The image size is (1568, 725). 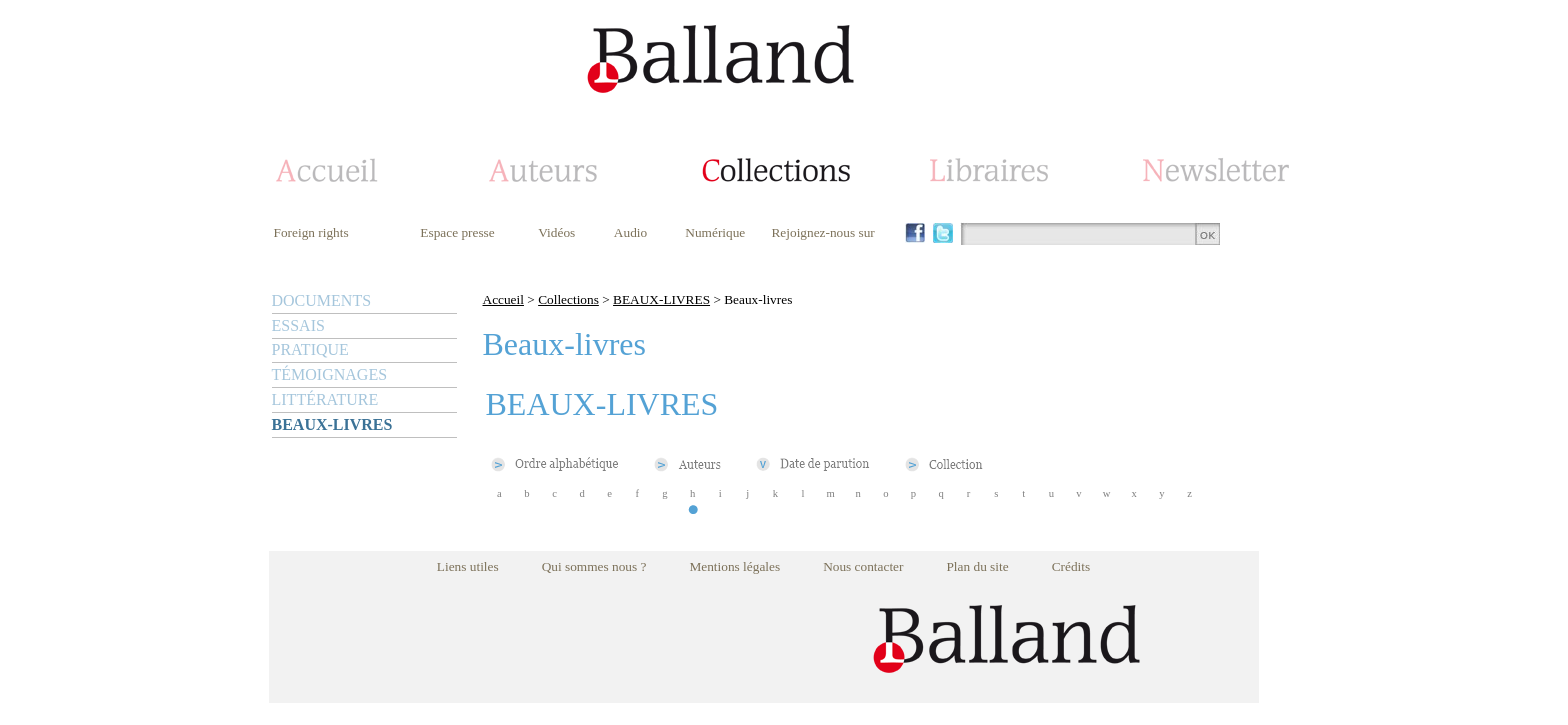 I want to click on Accueil, so click(x=503, y=299).